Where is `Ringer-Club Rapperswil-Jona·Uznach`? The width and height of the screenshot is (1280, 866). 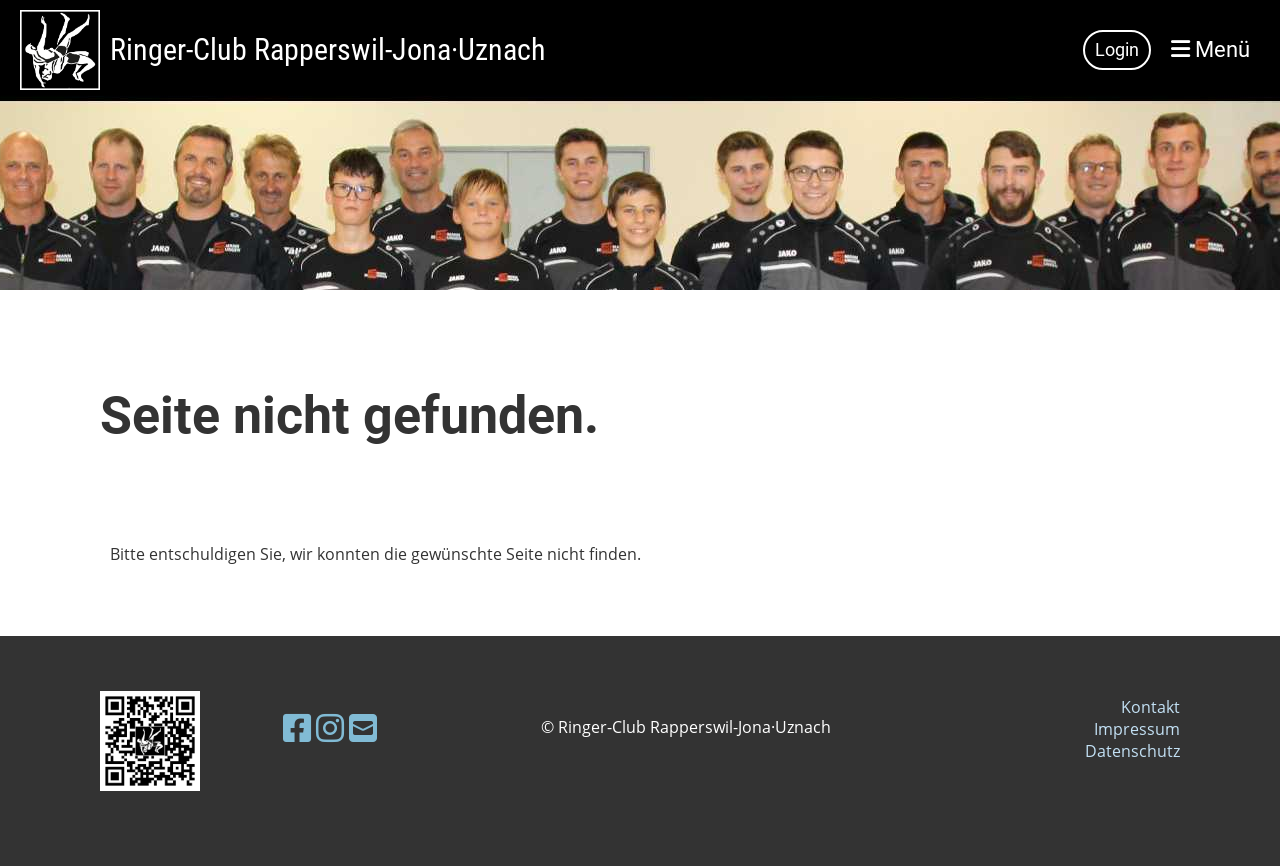
Ringer-Club Rapperswil-Jona·Uznach is located at coordinates (327, 49).